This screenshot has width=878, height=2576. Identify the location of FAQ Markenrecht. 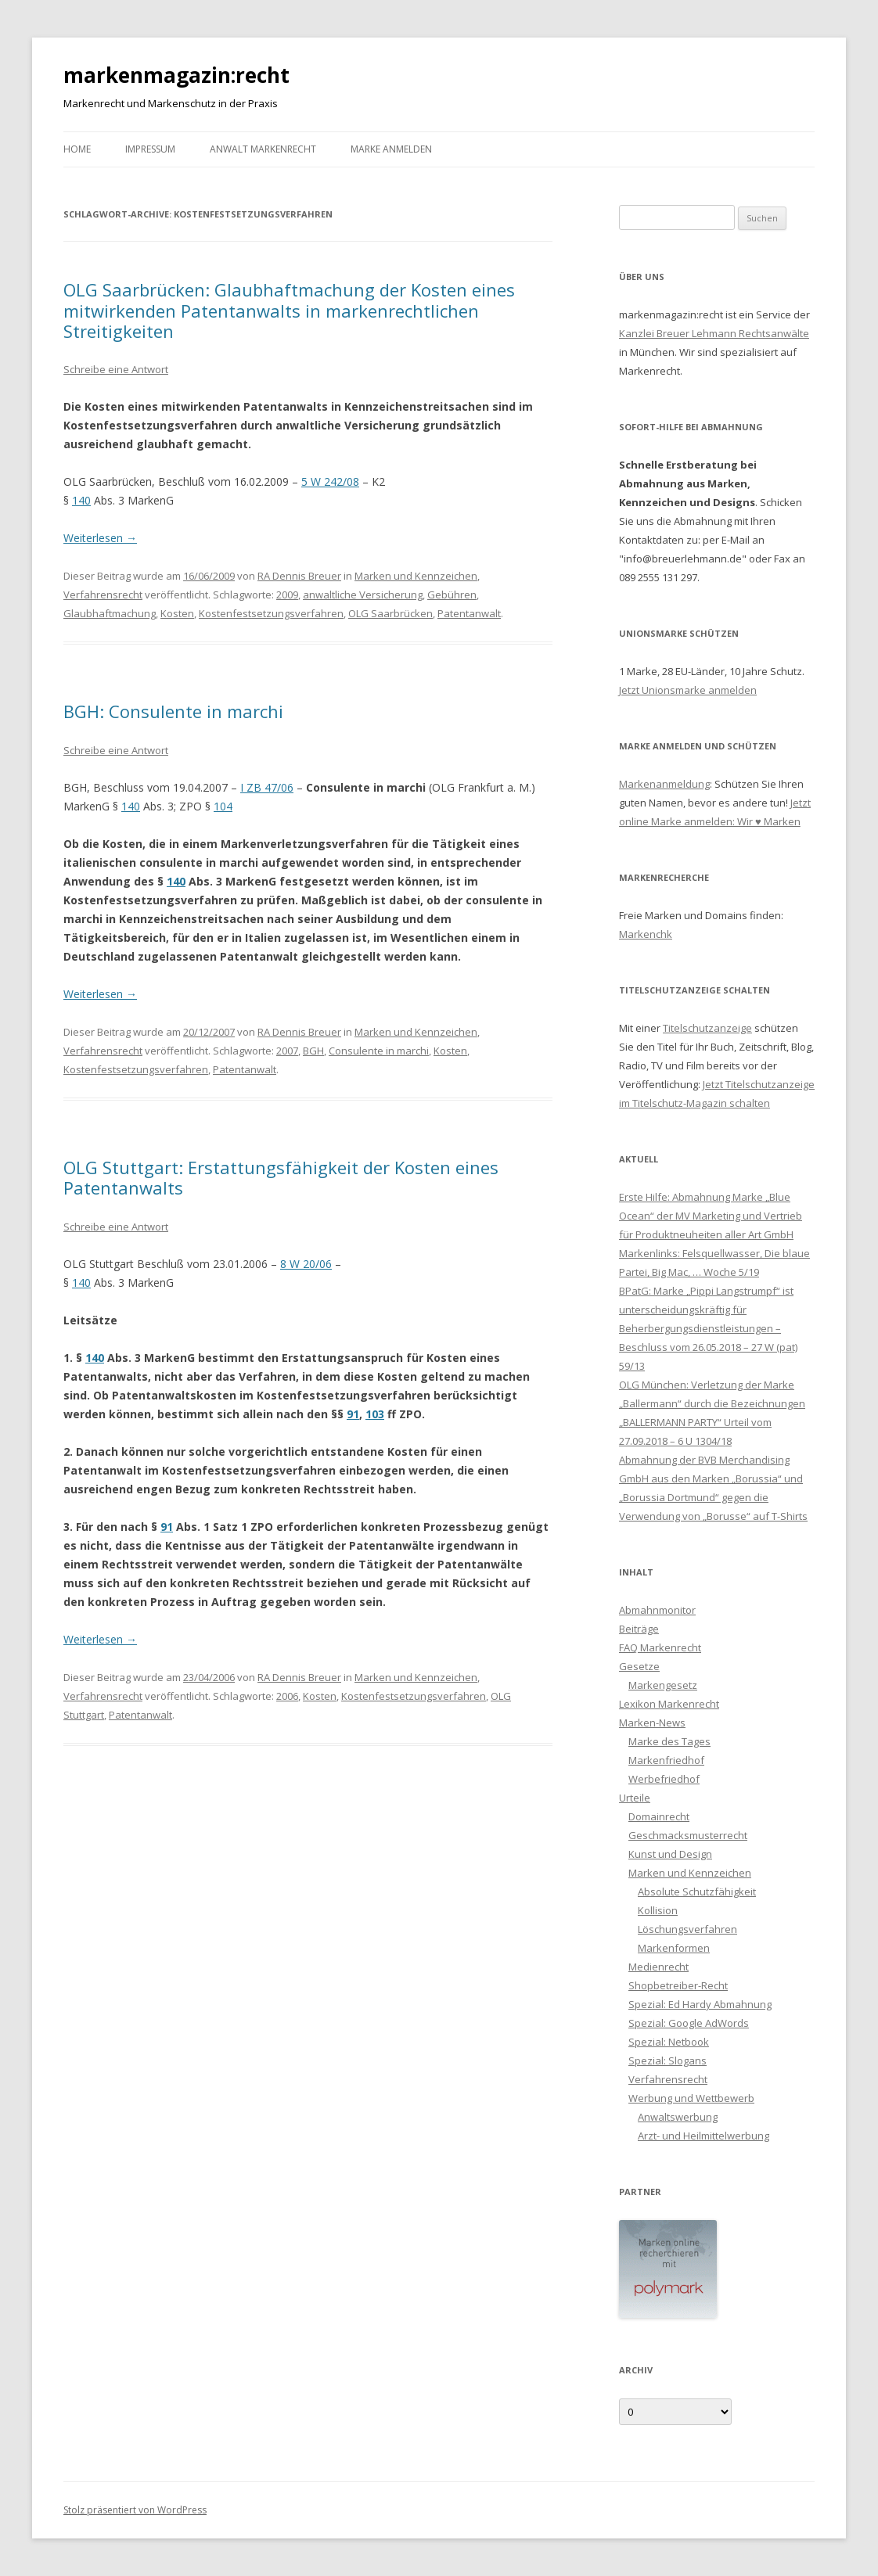
(660, 1647).